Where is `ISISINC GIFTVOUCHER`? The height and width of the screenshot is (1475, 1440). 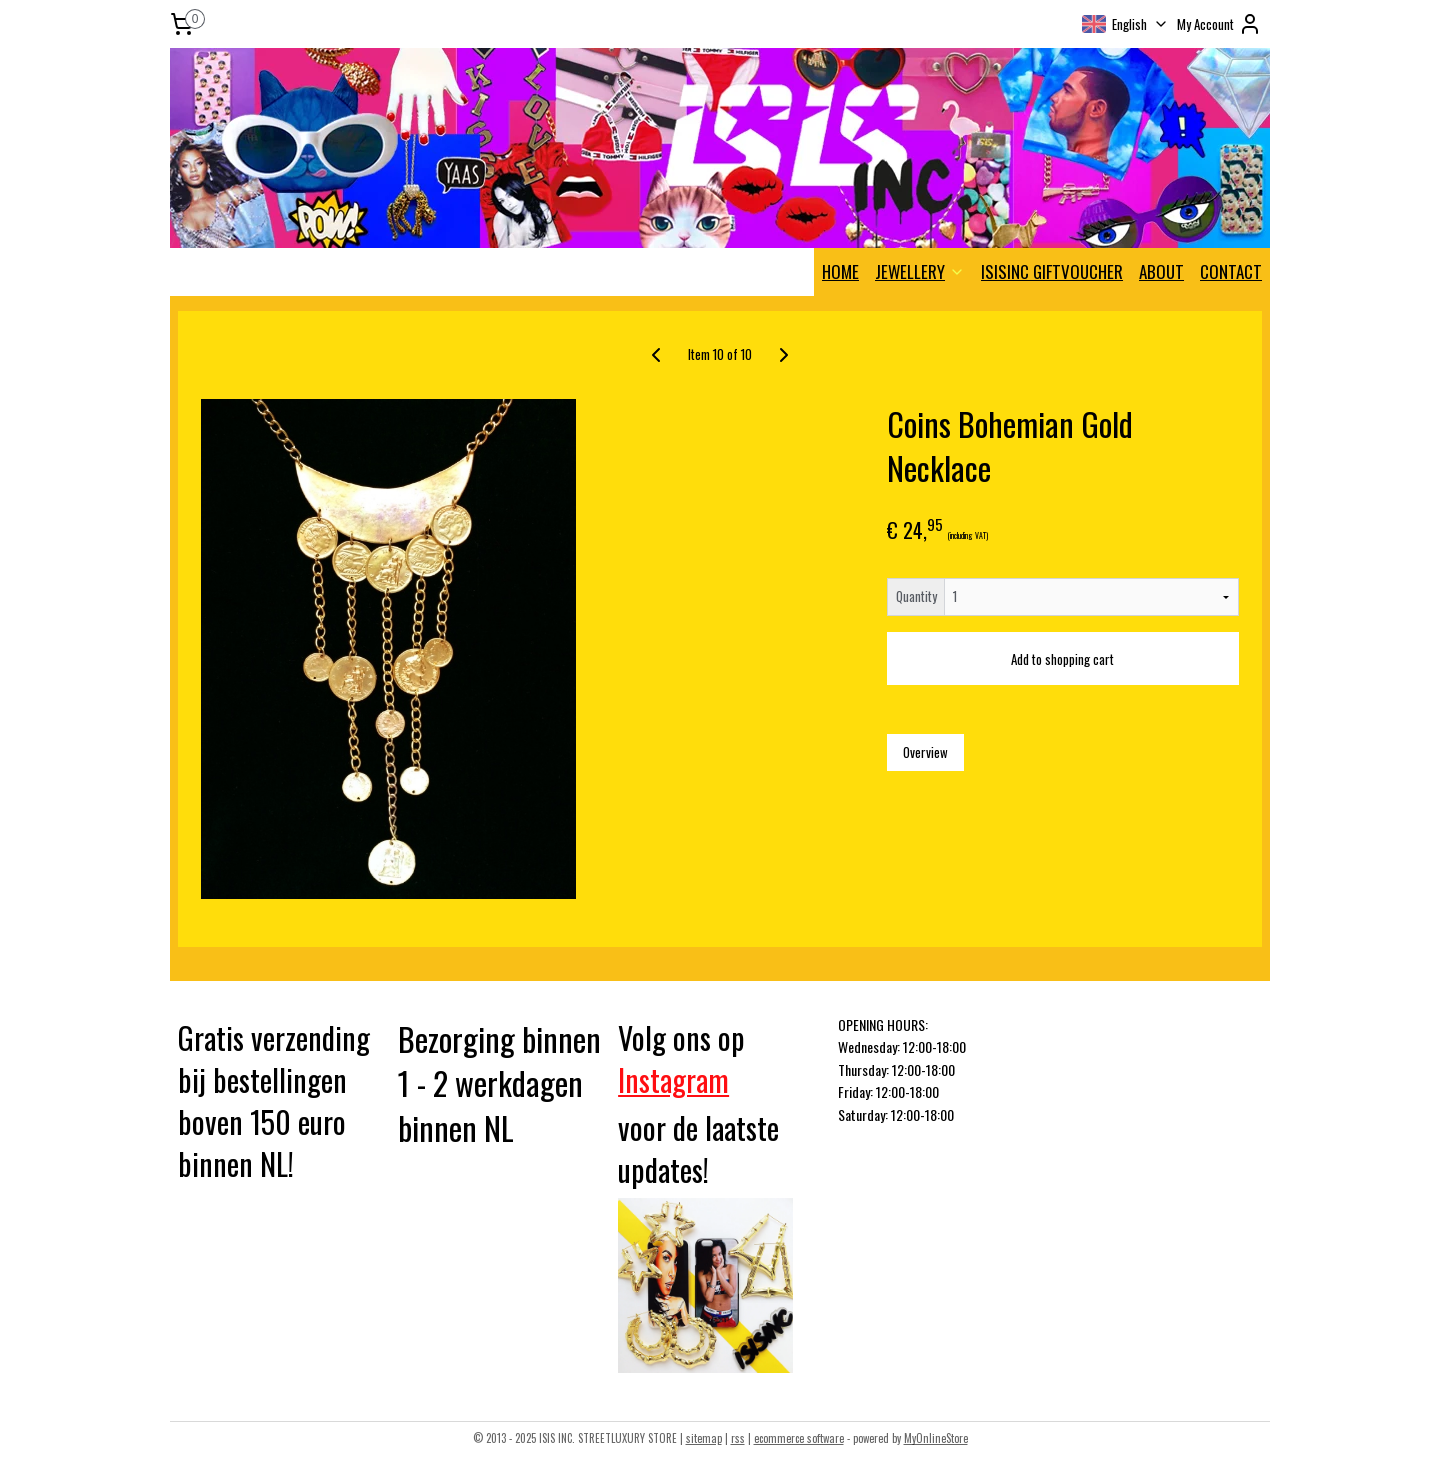
ISISINC GIFTVOUCHER is located at coordinates (1052, 271).